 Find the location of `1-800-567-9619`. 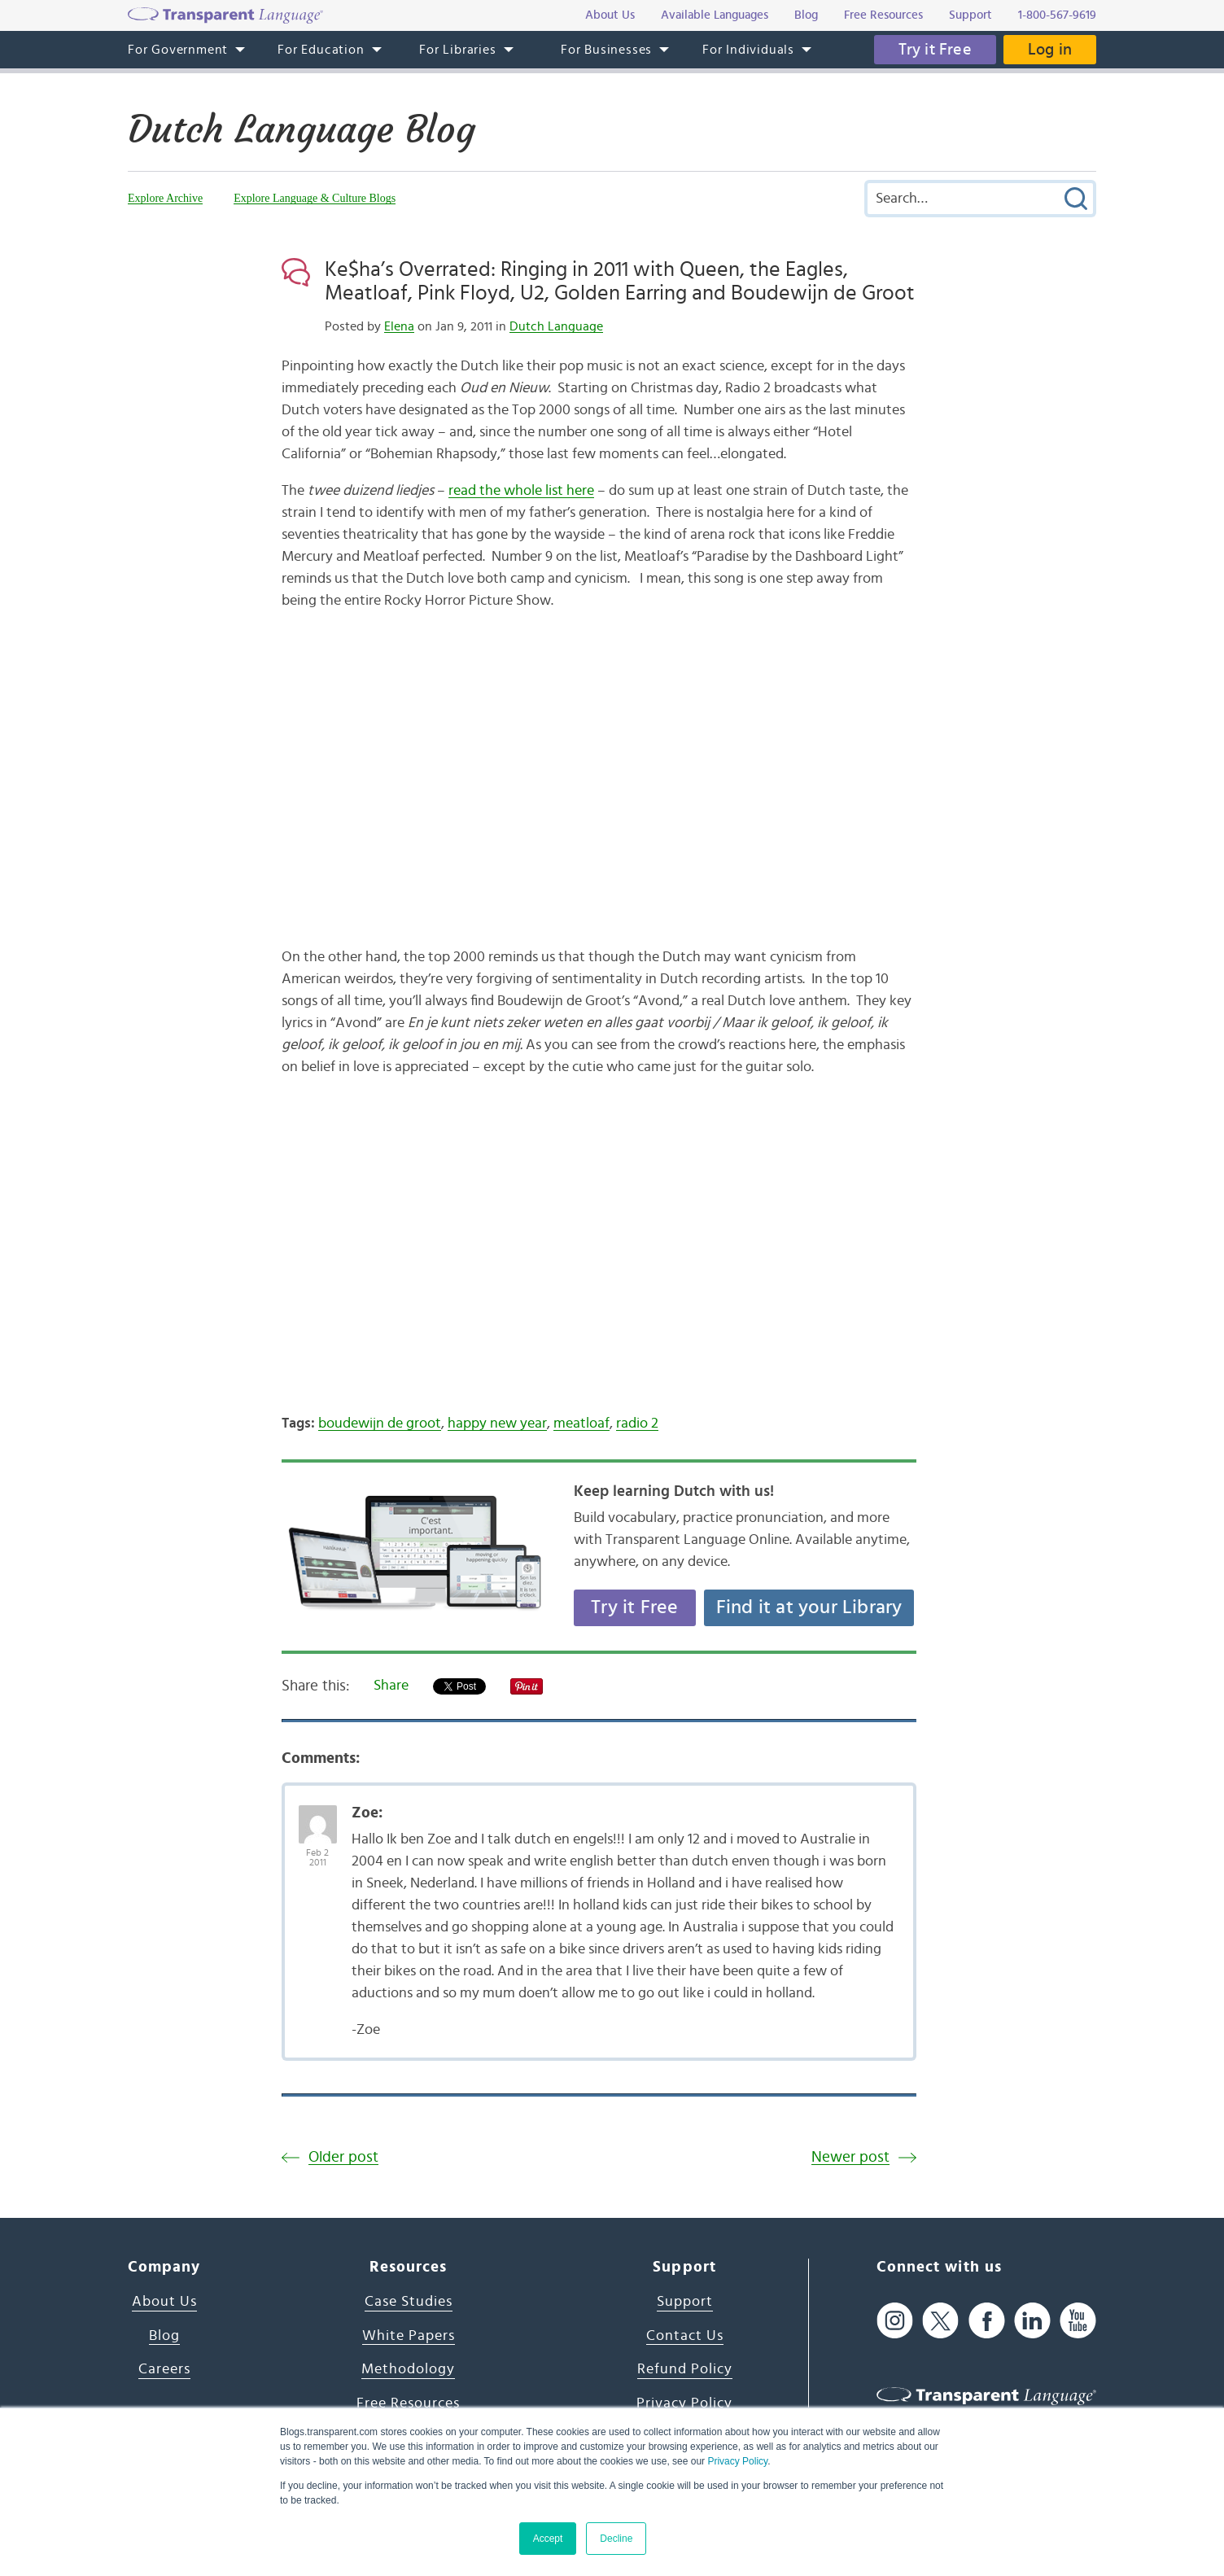

1-800-567-9619 is located at coordinates (1057, 15).